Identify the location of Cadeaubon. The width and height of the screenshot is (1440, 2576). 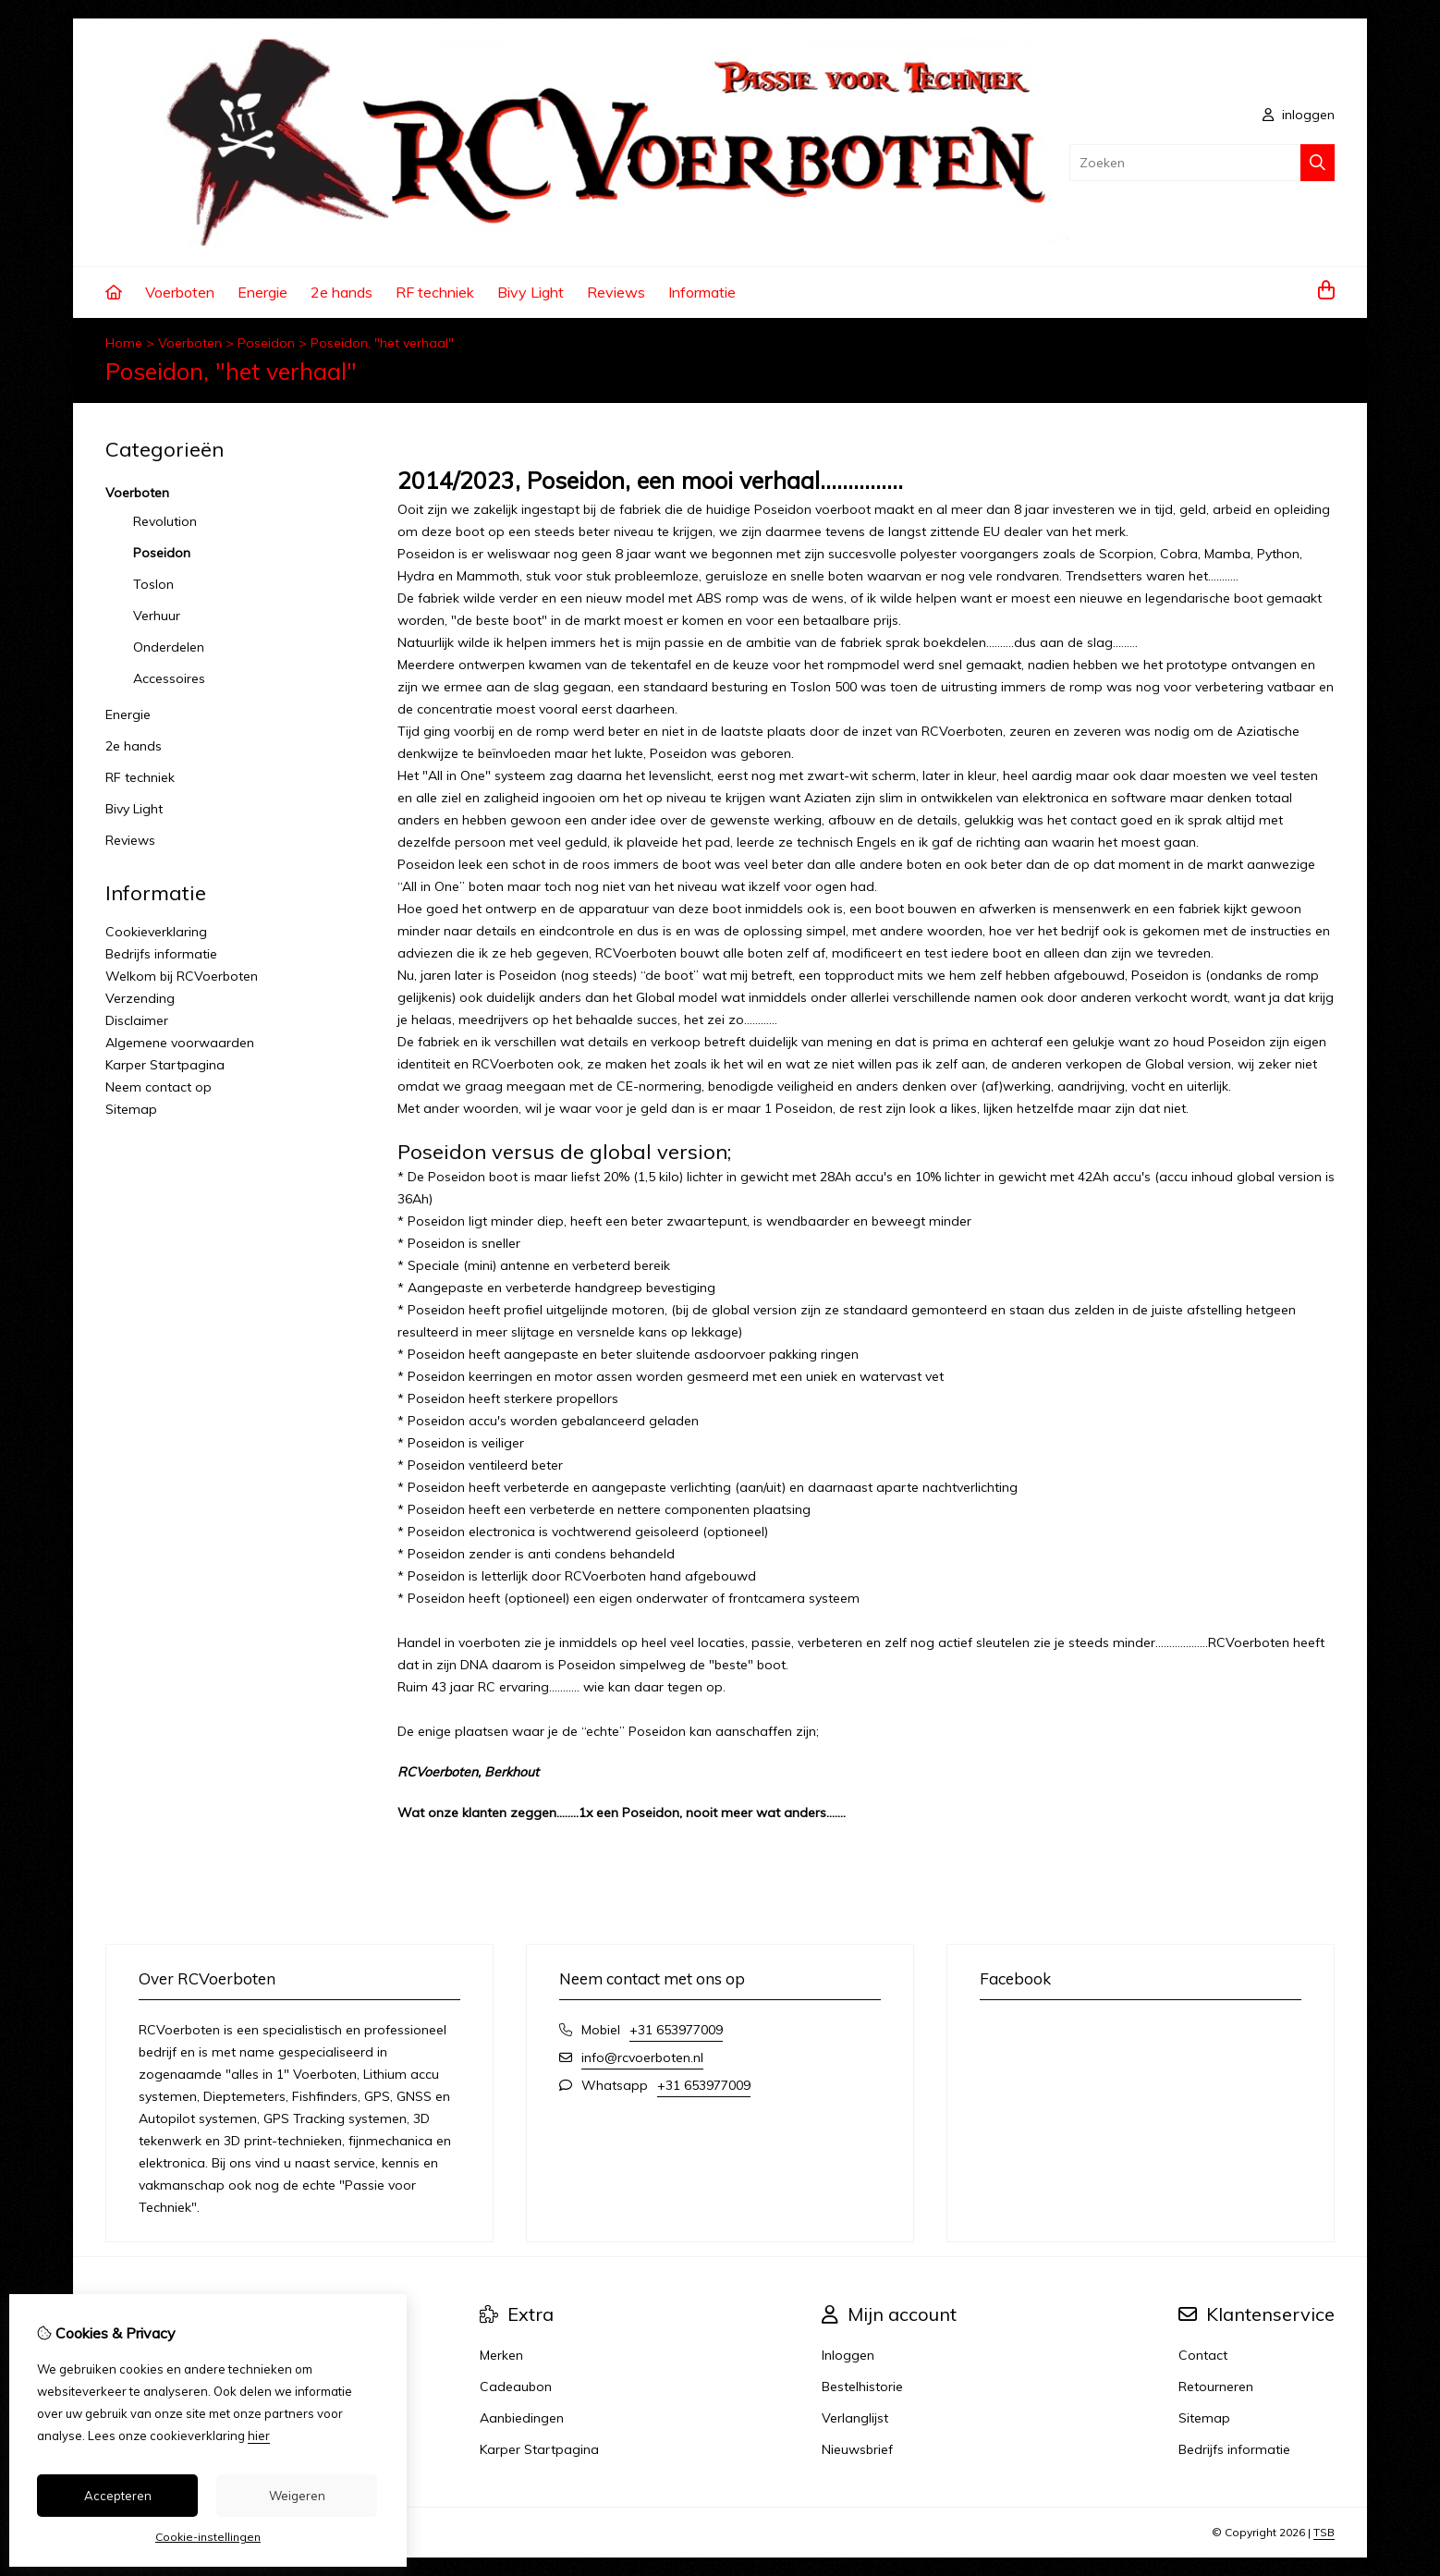
(516, 2386).